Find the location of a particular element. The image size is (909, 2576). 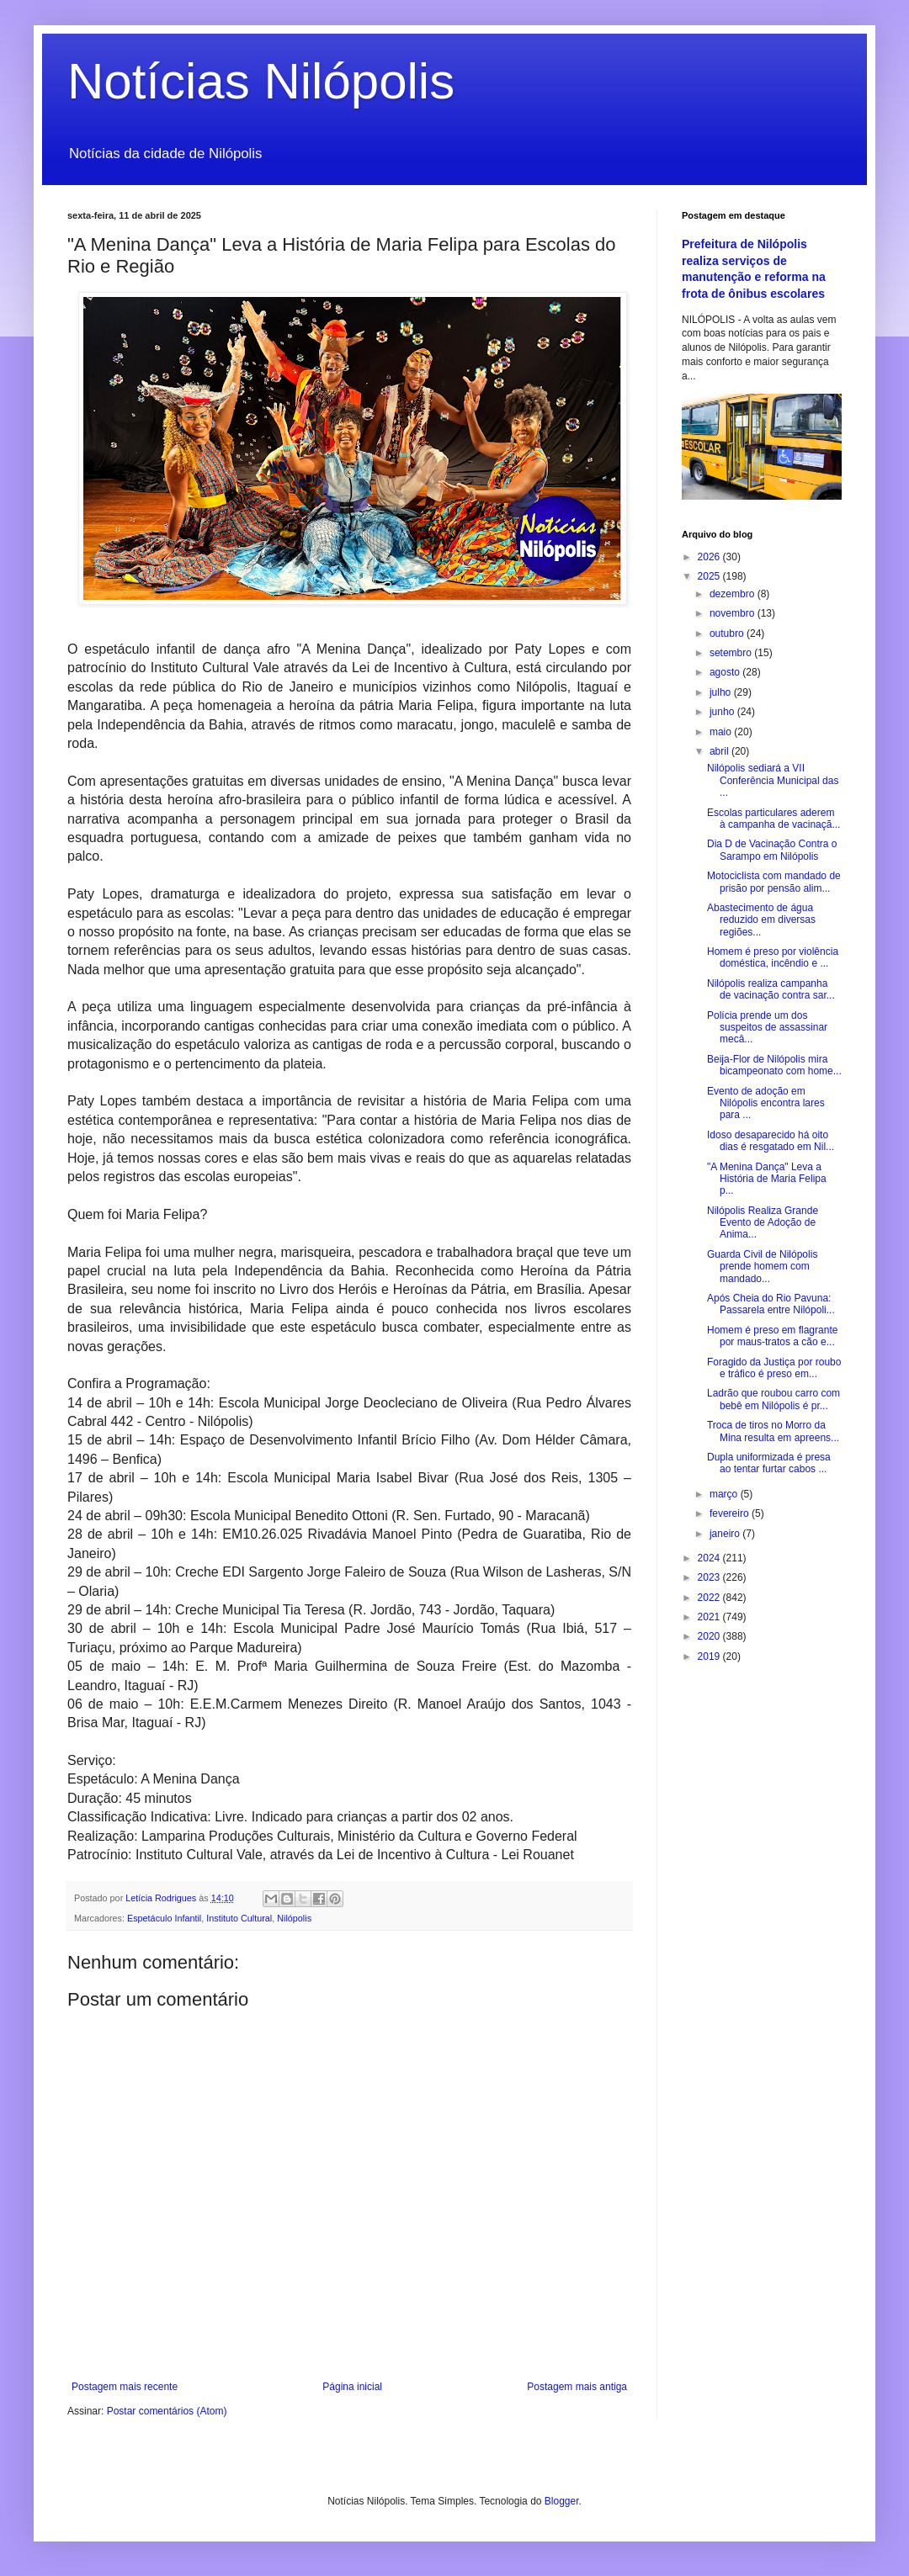

Após Cheia do Rio Pavuna: Passarela entre Nilópoli... is located at coordinates (771, 1304).